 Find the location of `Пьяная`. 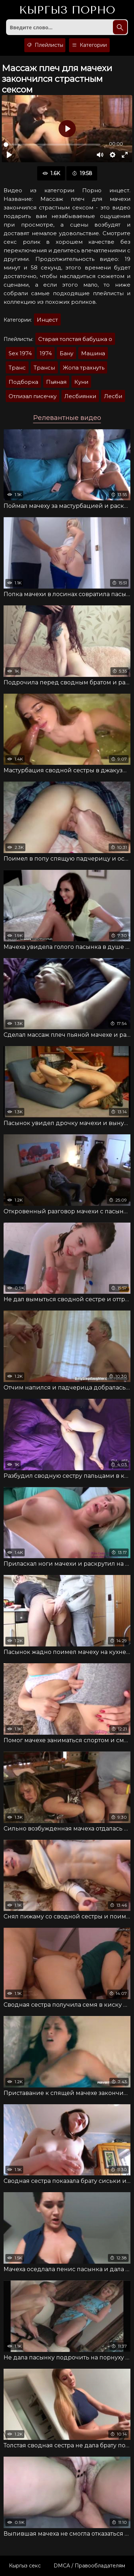

Пьяная is located at coordinates (56, 381).